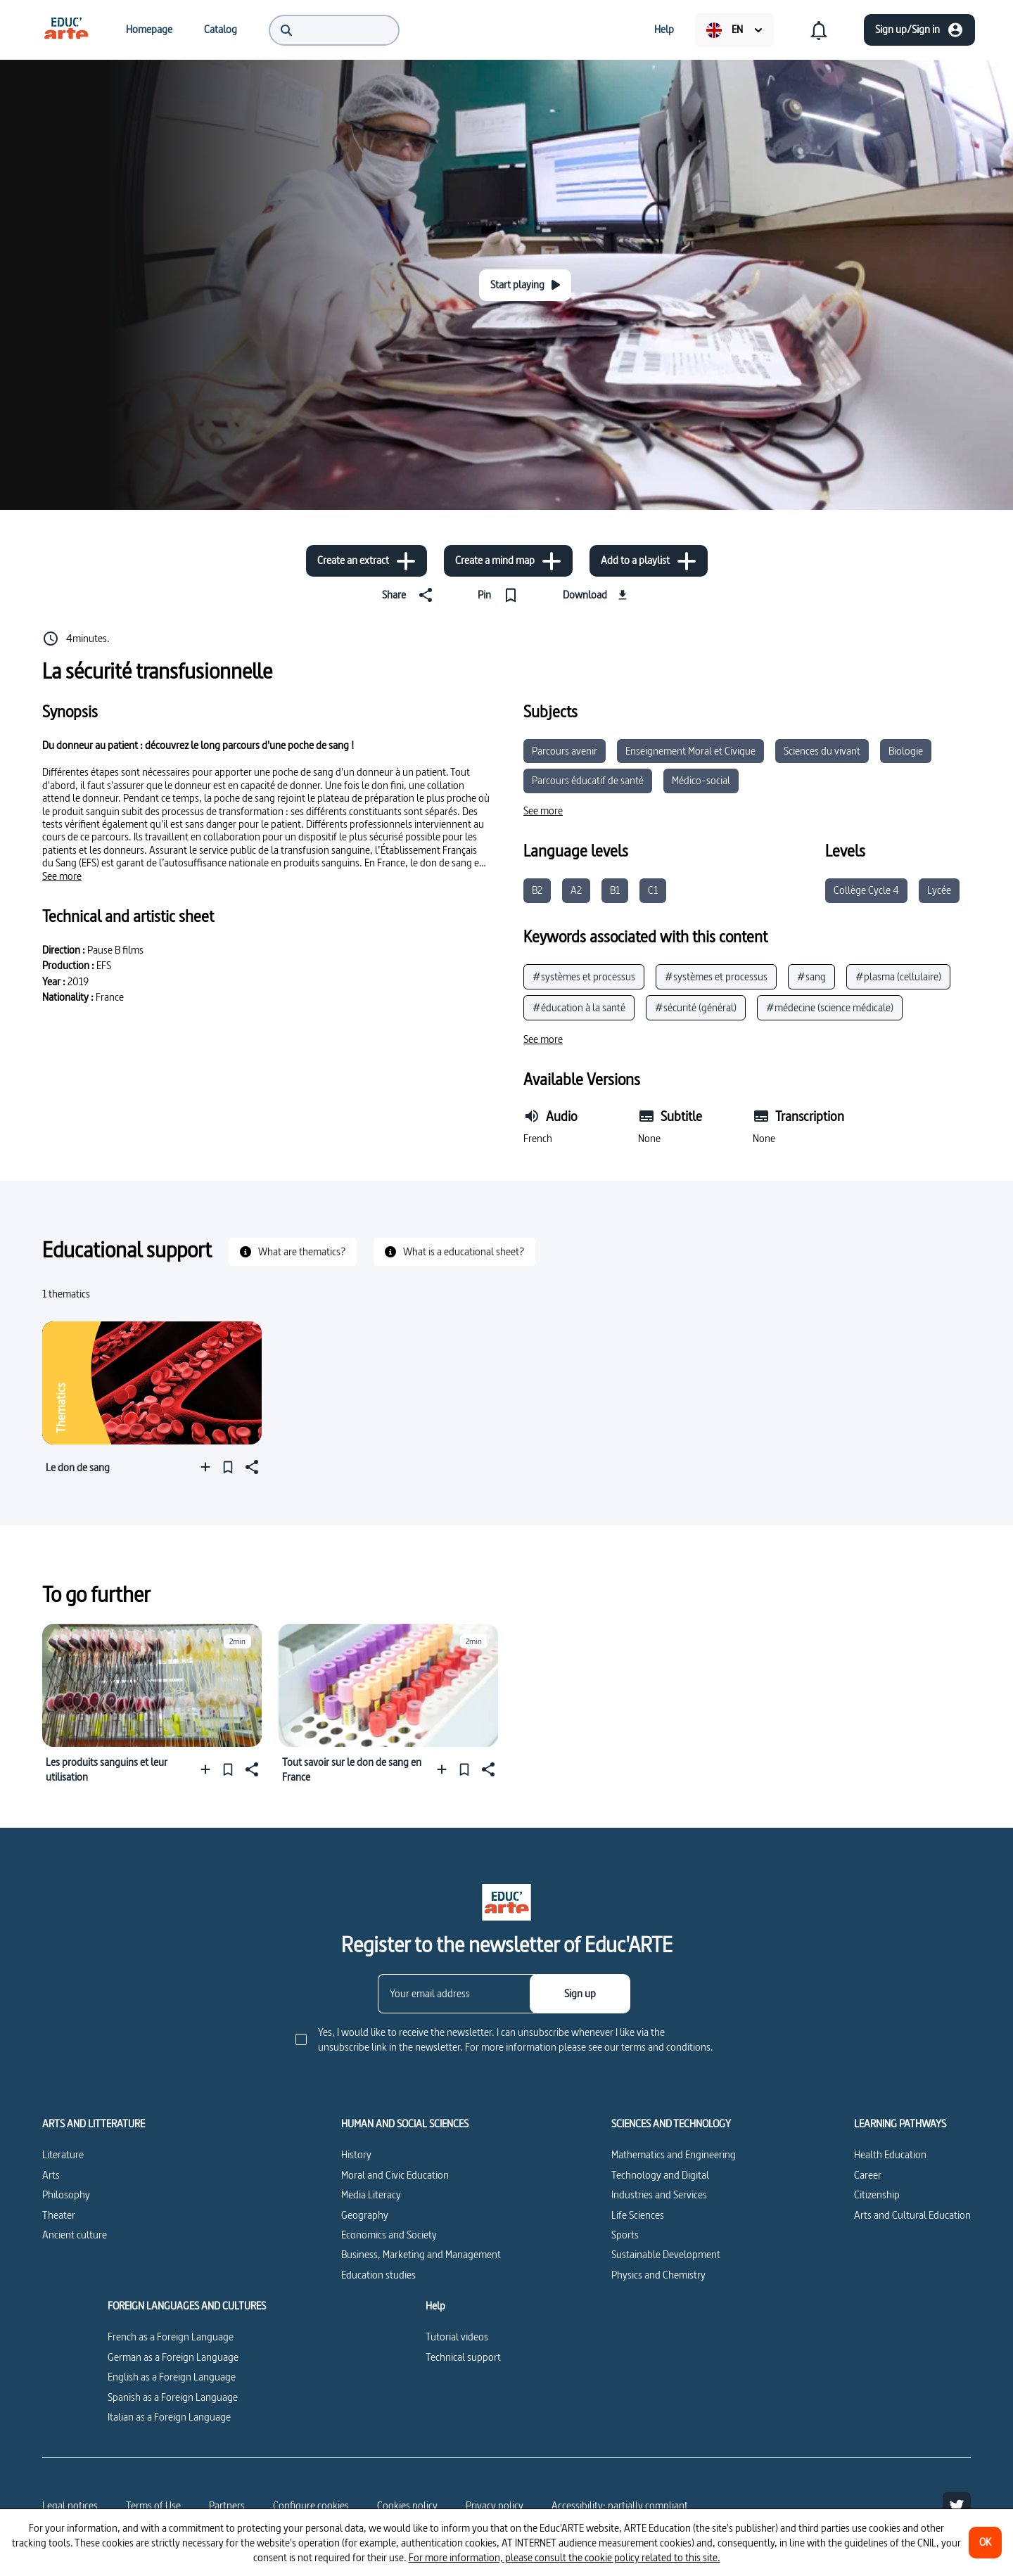  Describe the element at coordinates (637, 2214) in the screenshot. I see `Life Sciences` at that location.